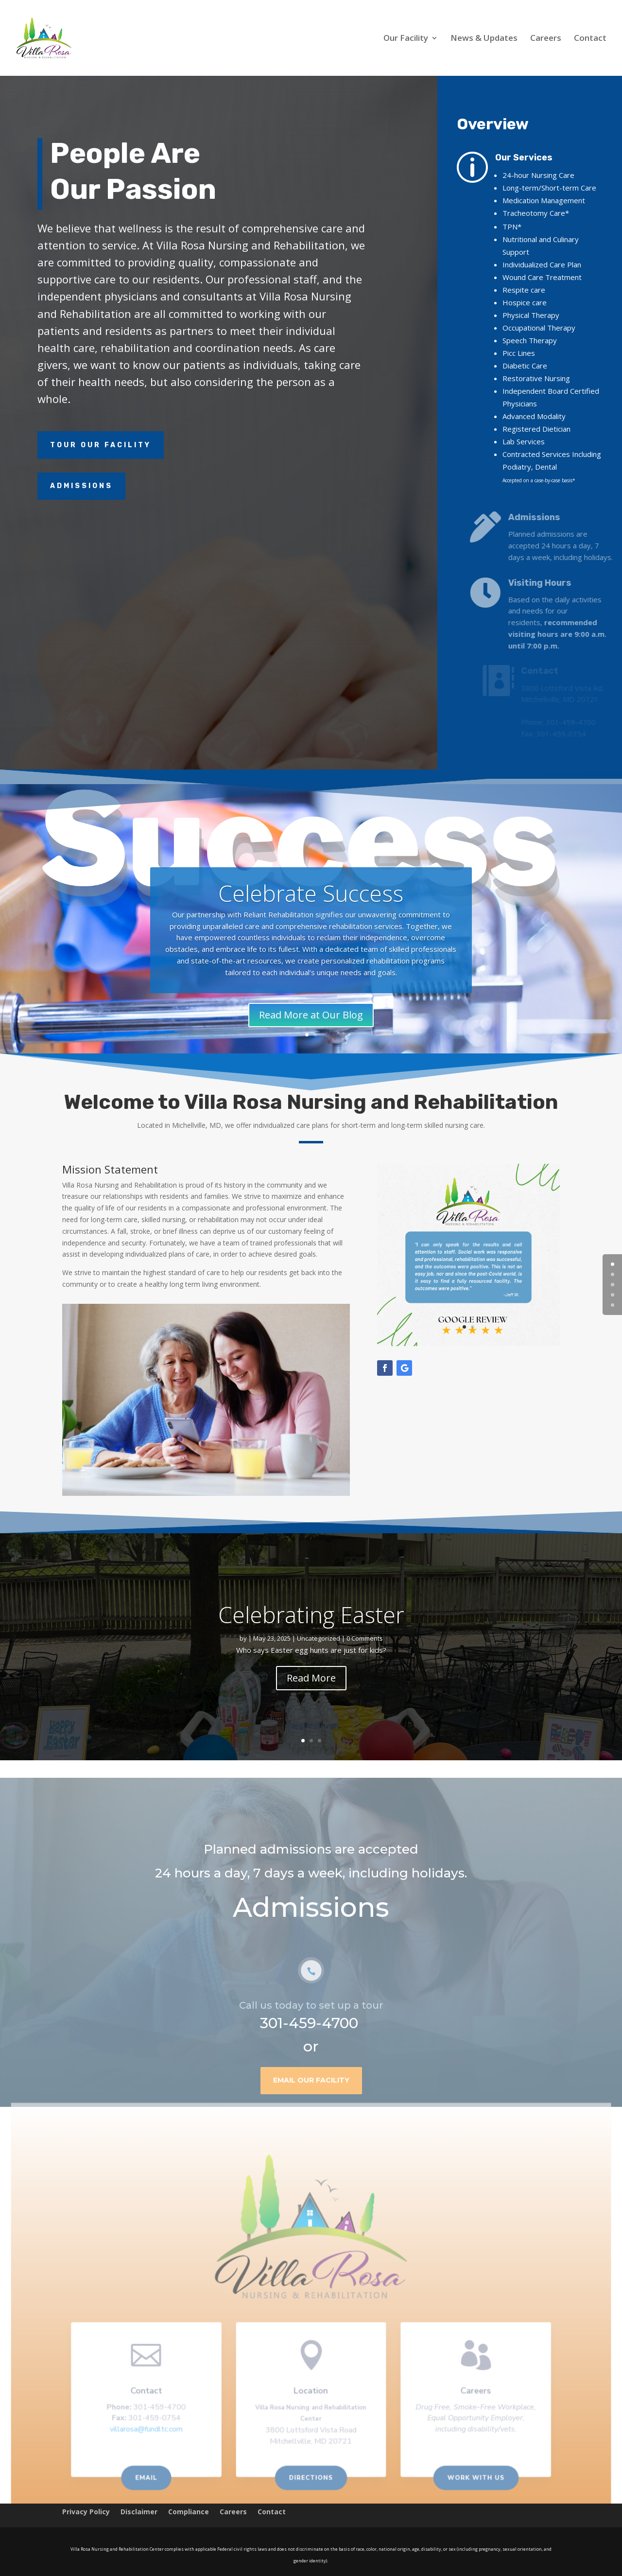 The height and width of the screenshot is (2576, 622). Describe the element at coordinates (86, 2512) in the screenshot. I see `Privacy Policy` at that location.